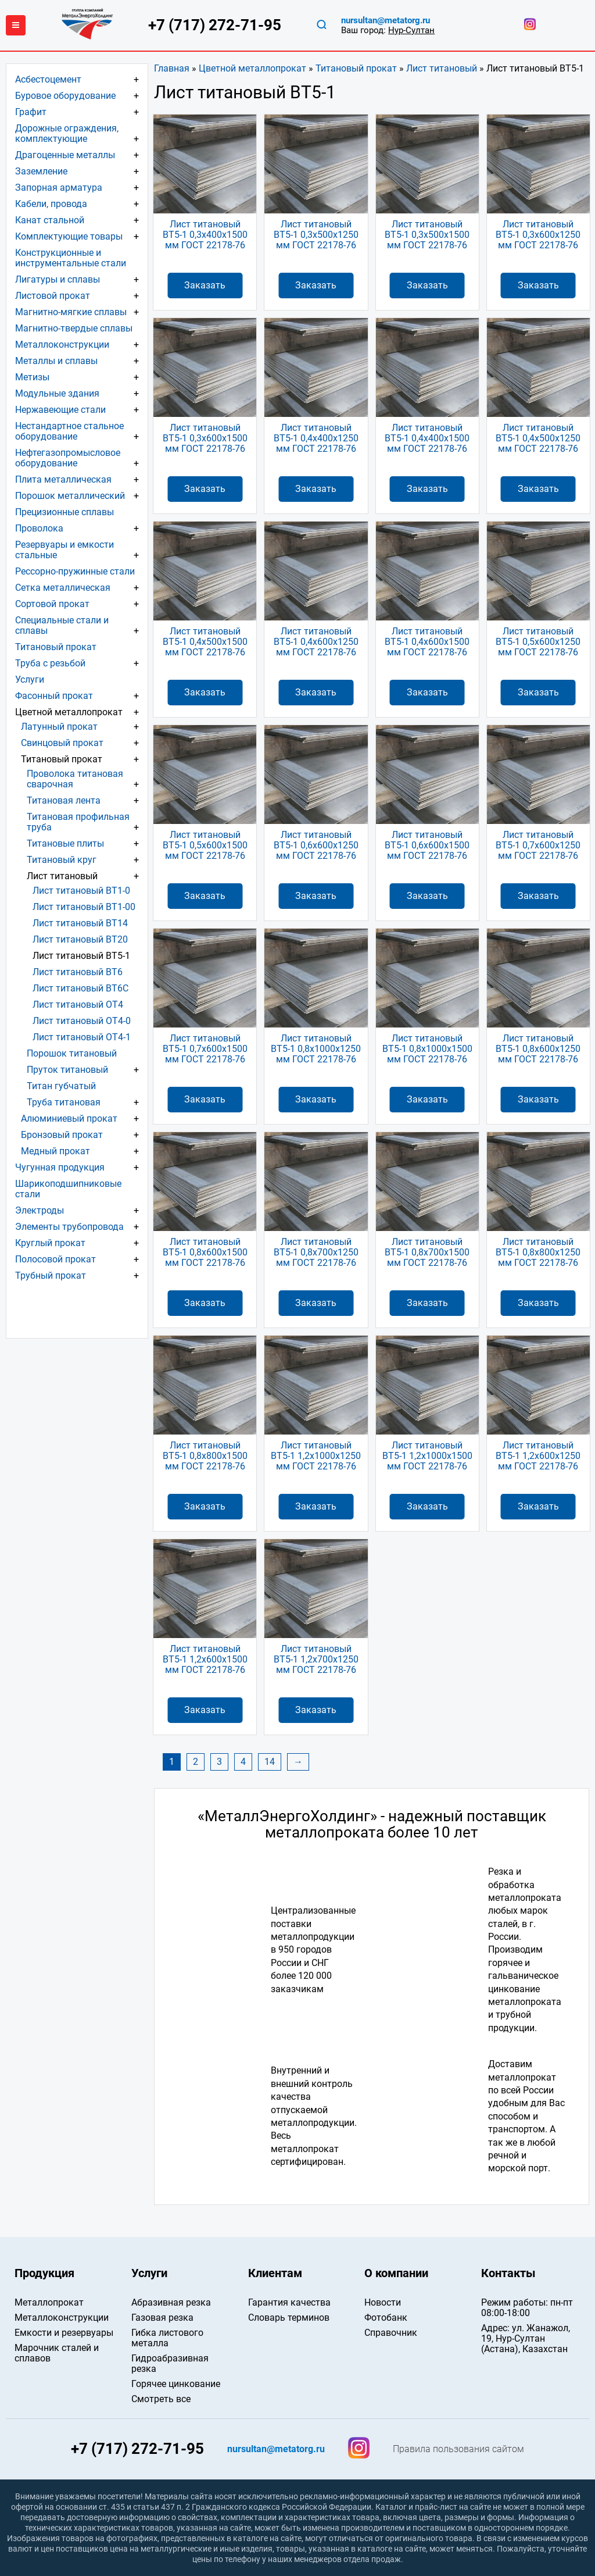 This screenshot has width=595, height=2576. Describe the element at coordinates (62, 625) in the screenshot. I see `Специальные стали и сплавы` at that location.